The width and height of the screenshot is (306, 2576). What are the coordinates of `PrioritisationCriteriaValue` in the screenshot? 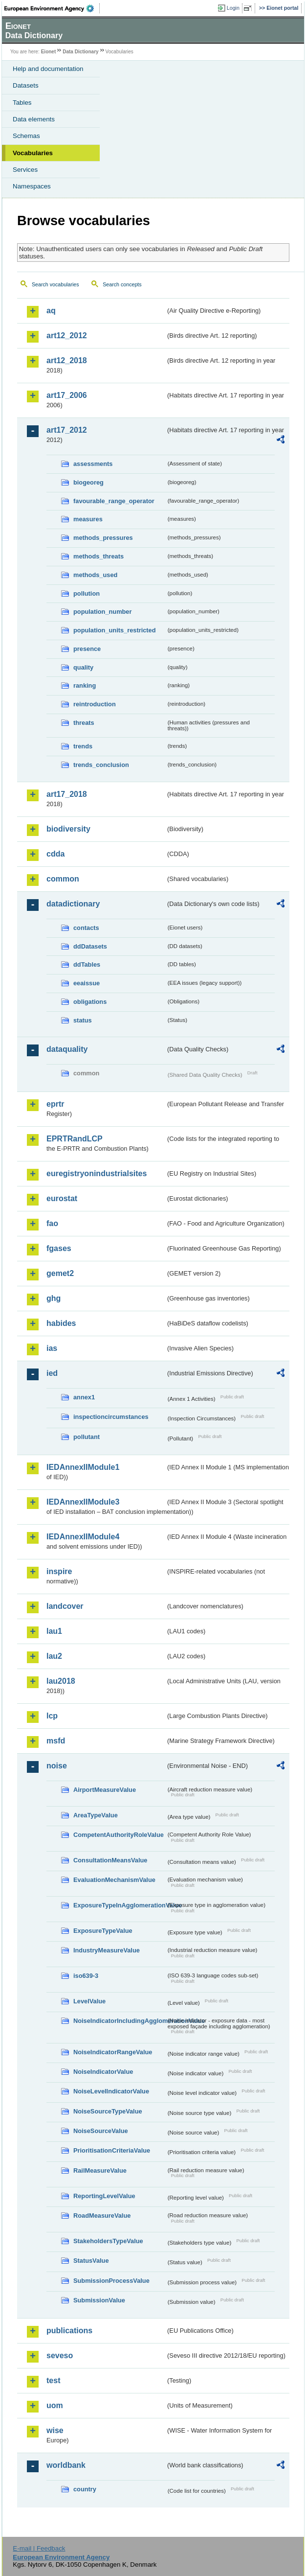 It's located at (111, 2150).